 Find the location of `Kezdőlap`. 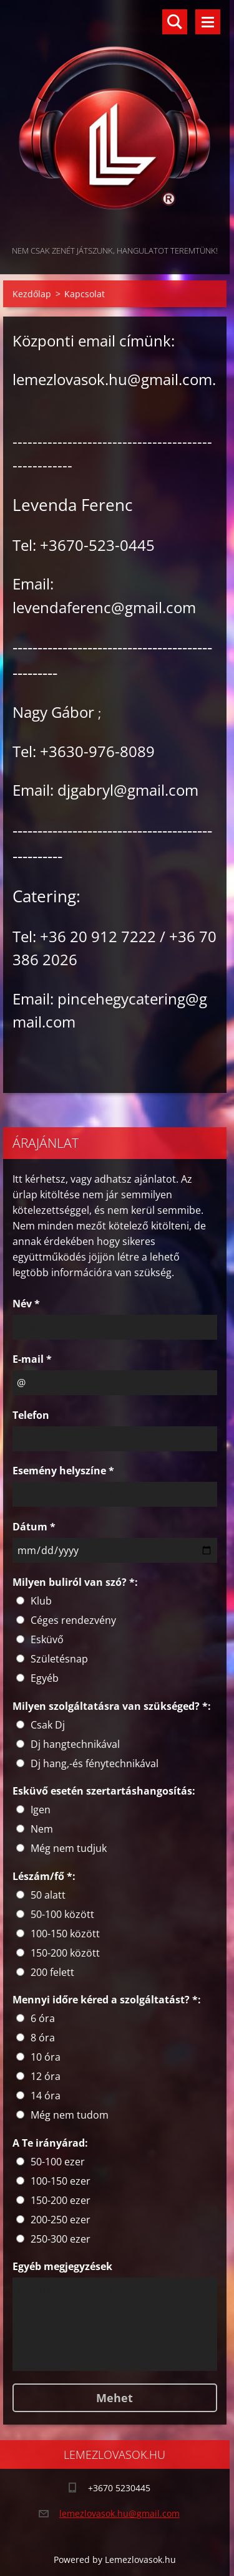

Kezdőlap is located at coordinates (31, 294).